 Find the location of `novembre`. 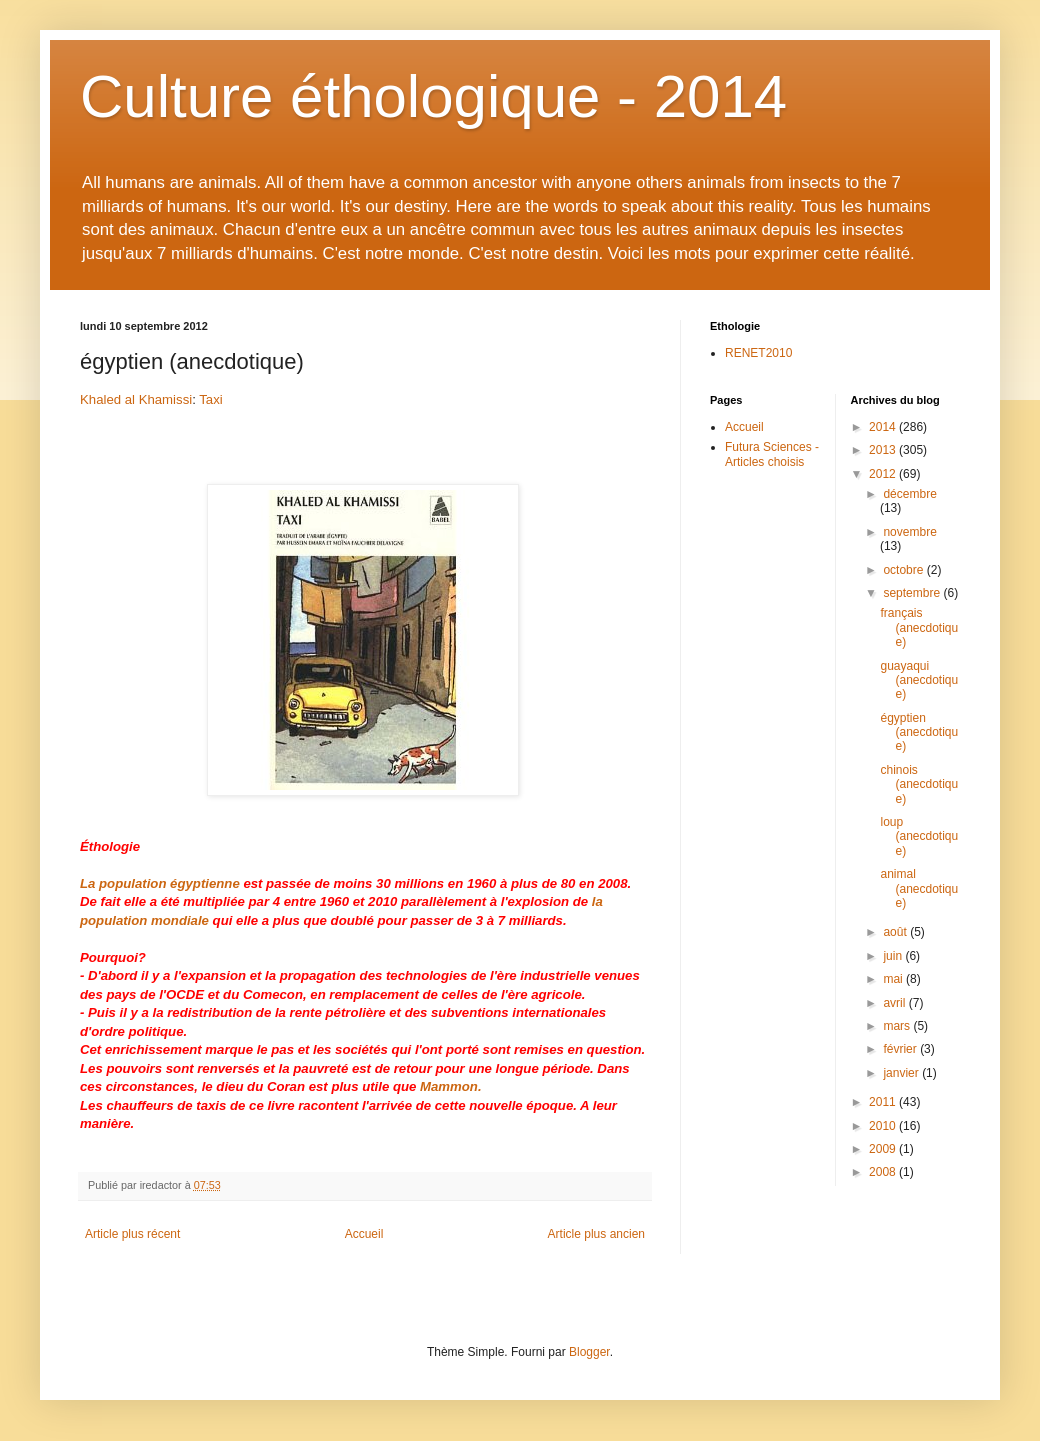

novembre is located at coordinates (909, 532).